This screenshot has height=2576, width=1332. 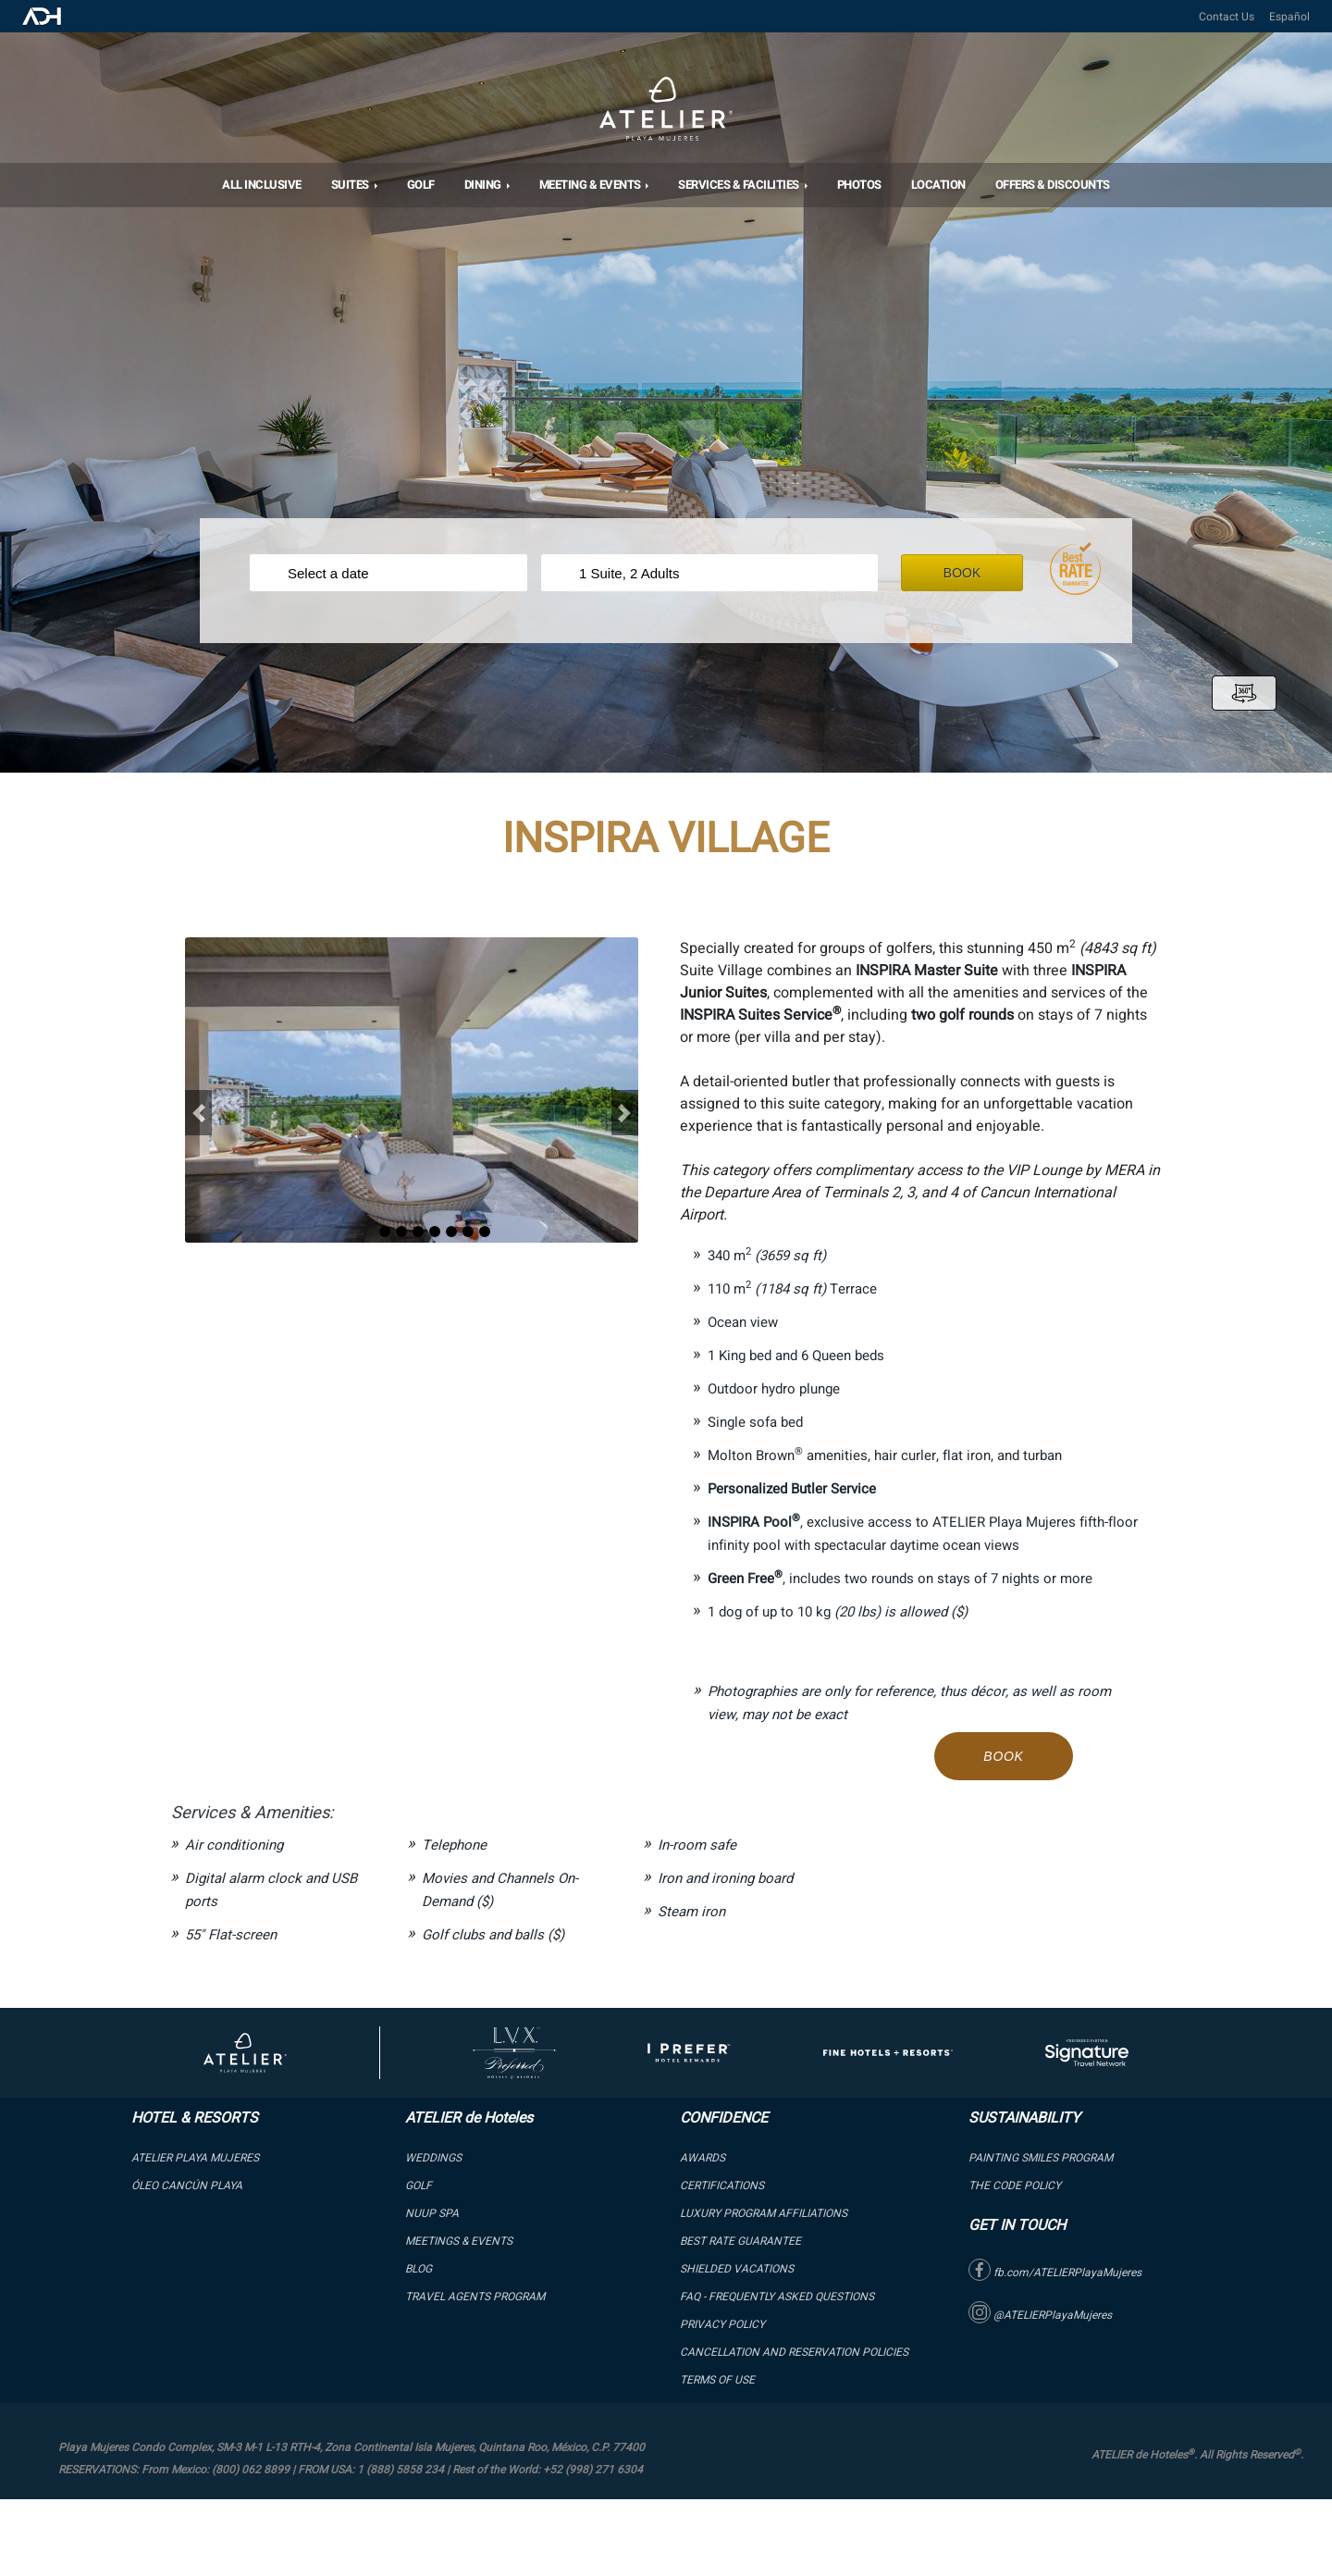 I want to click on Blog, so click(x=418, y=2268).